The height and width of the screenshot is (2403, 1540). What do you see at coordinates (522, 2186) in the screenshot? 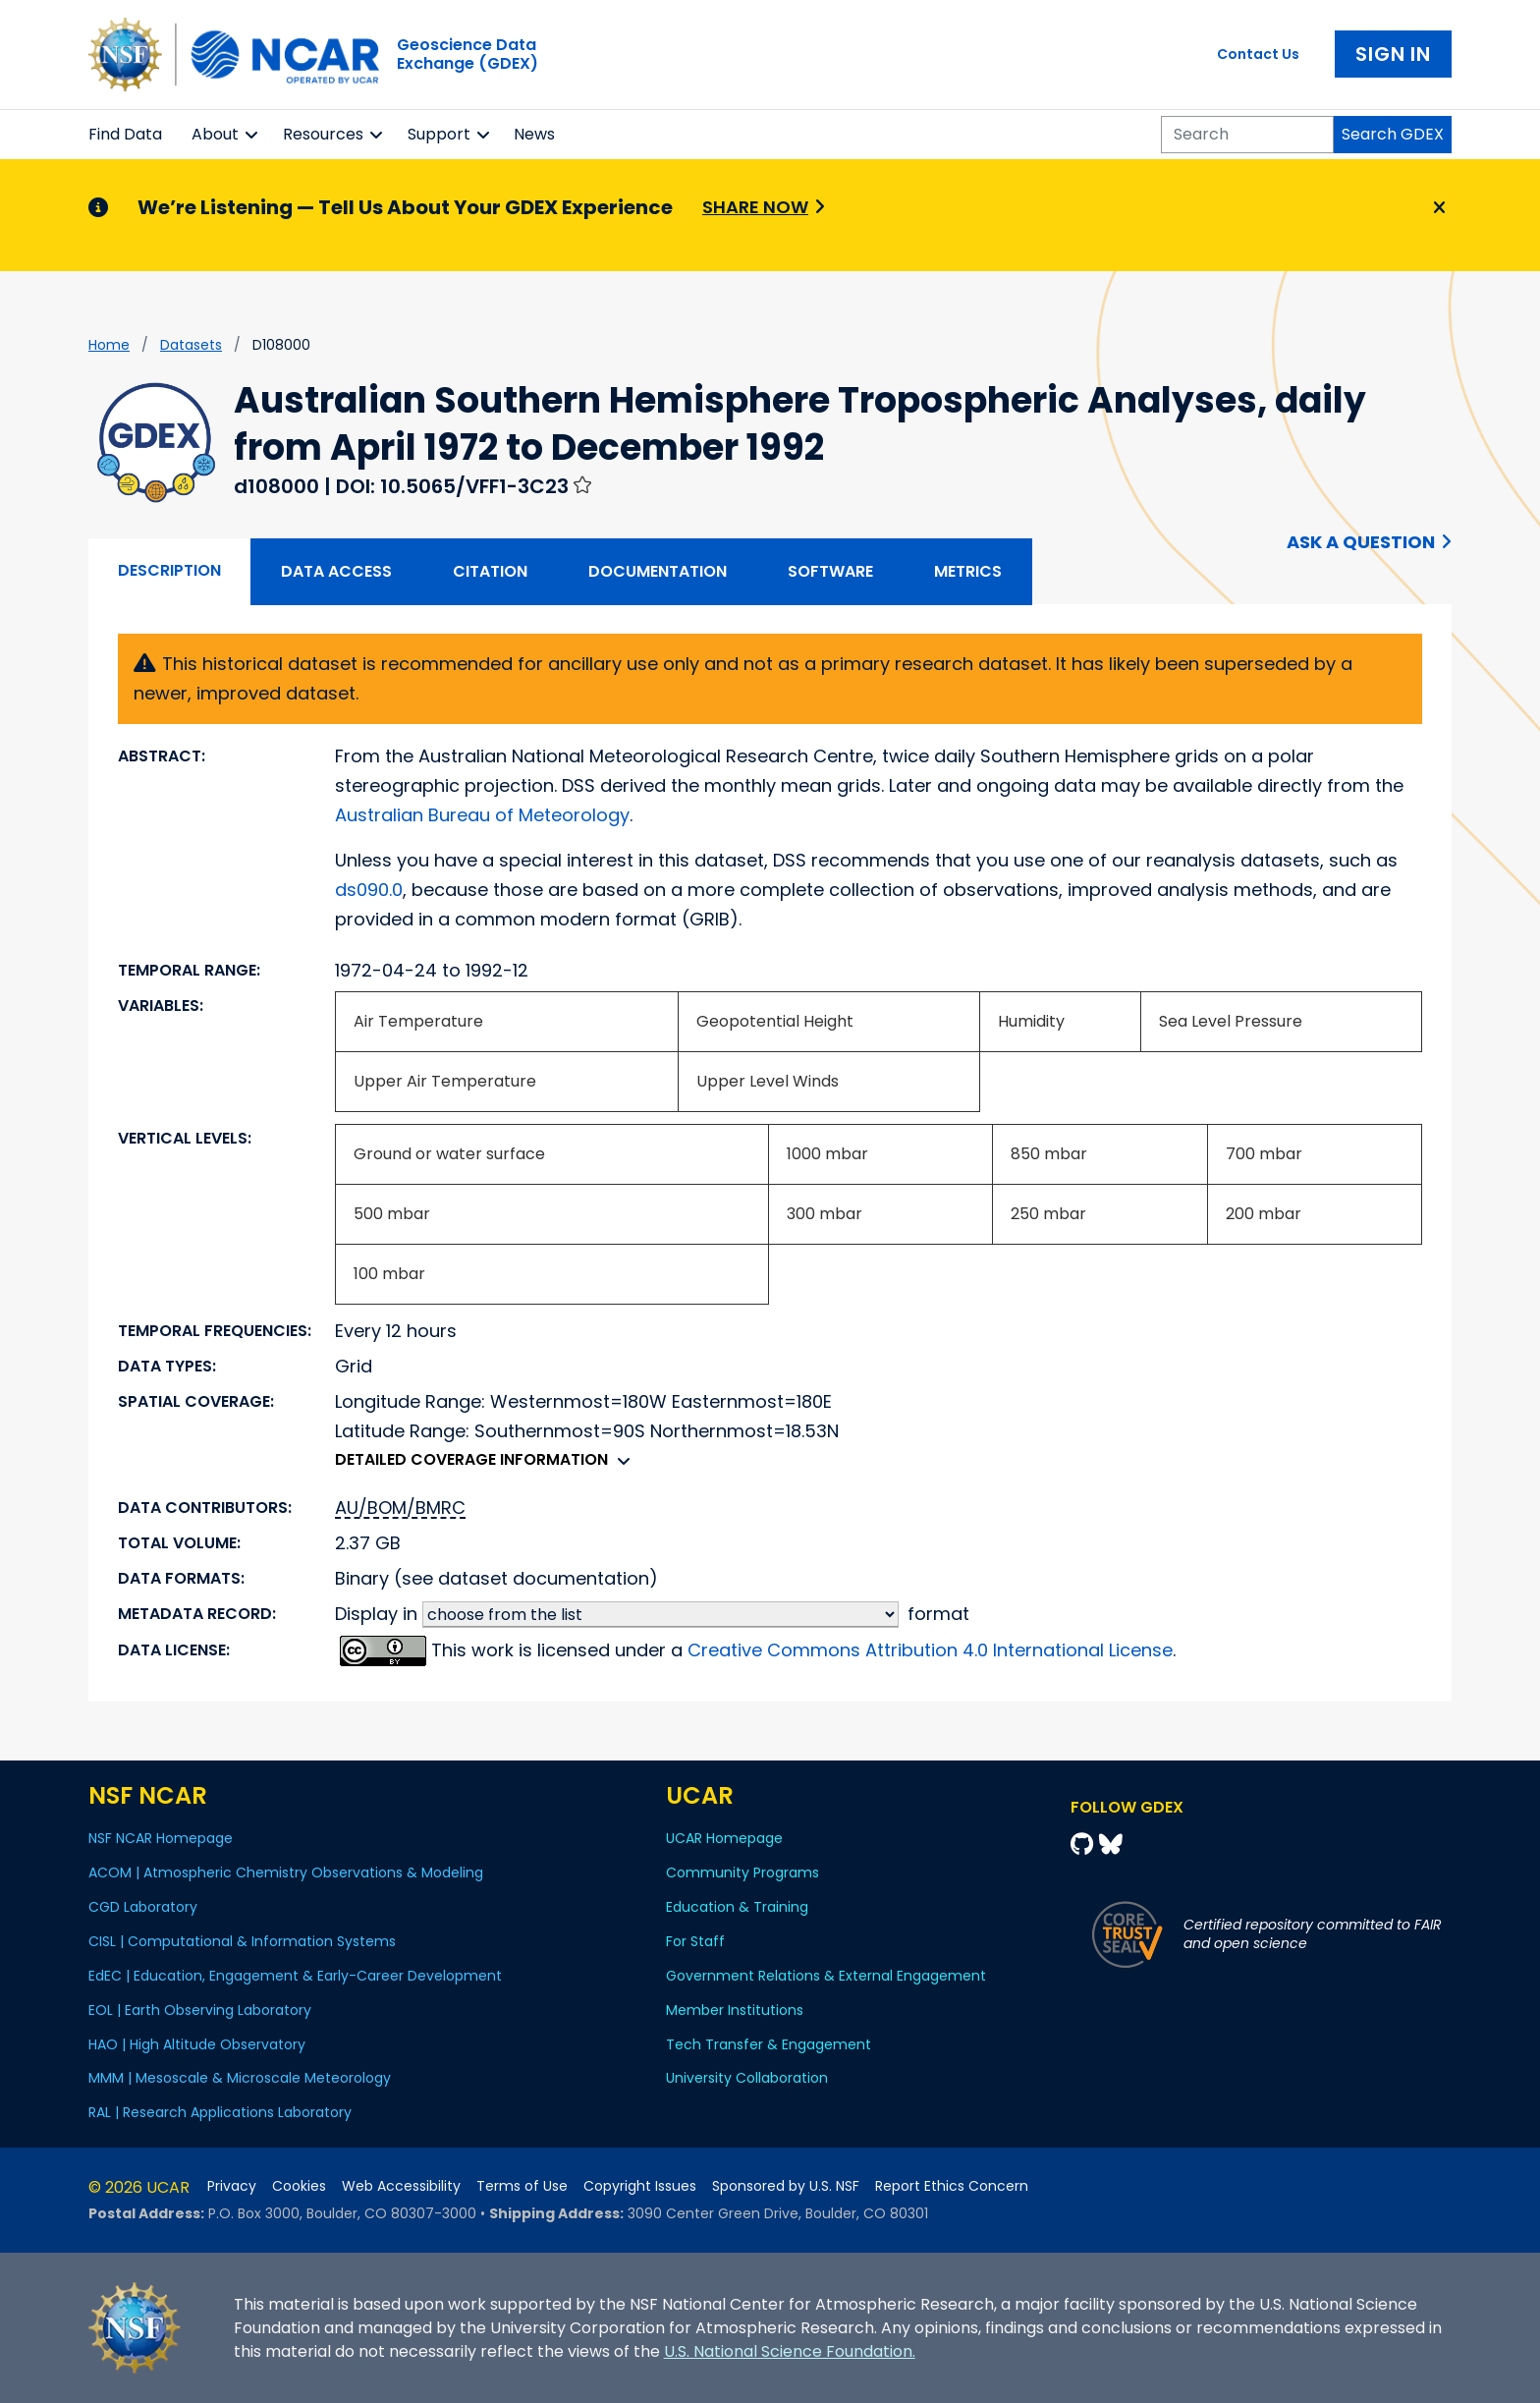
I see `Terms of Use` at bounding box center [522, 2186].